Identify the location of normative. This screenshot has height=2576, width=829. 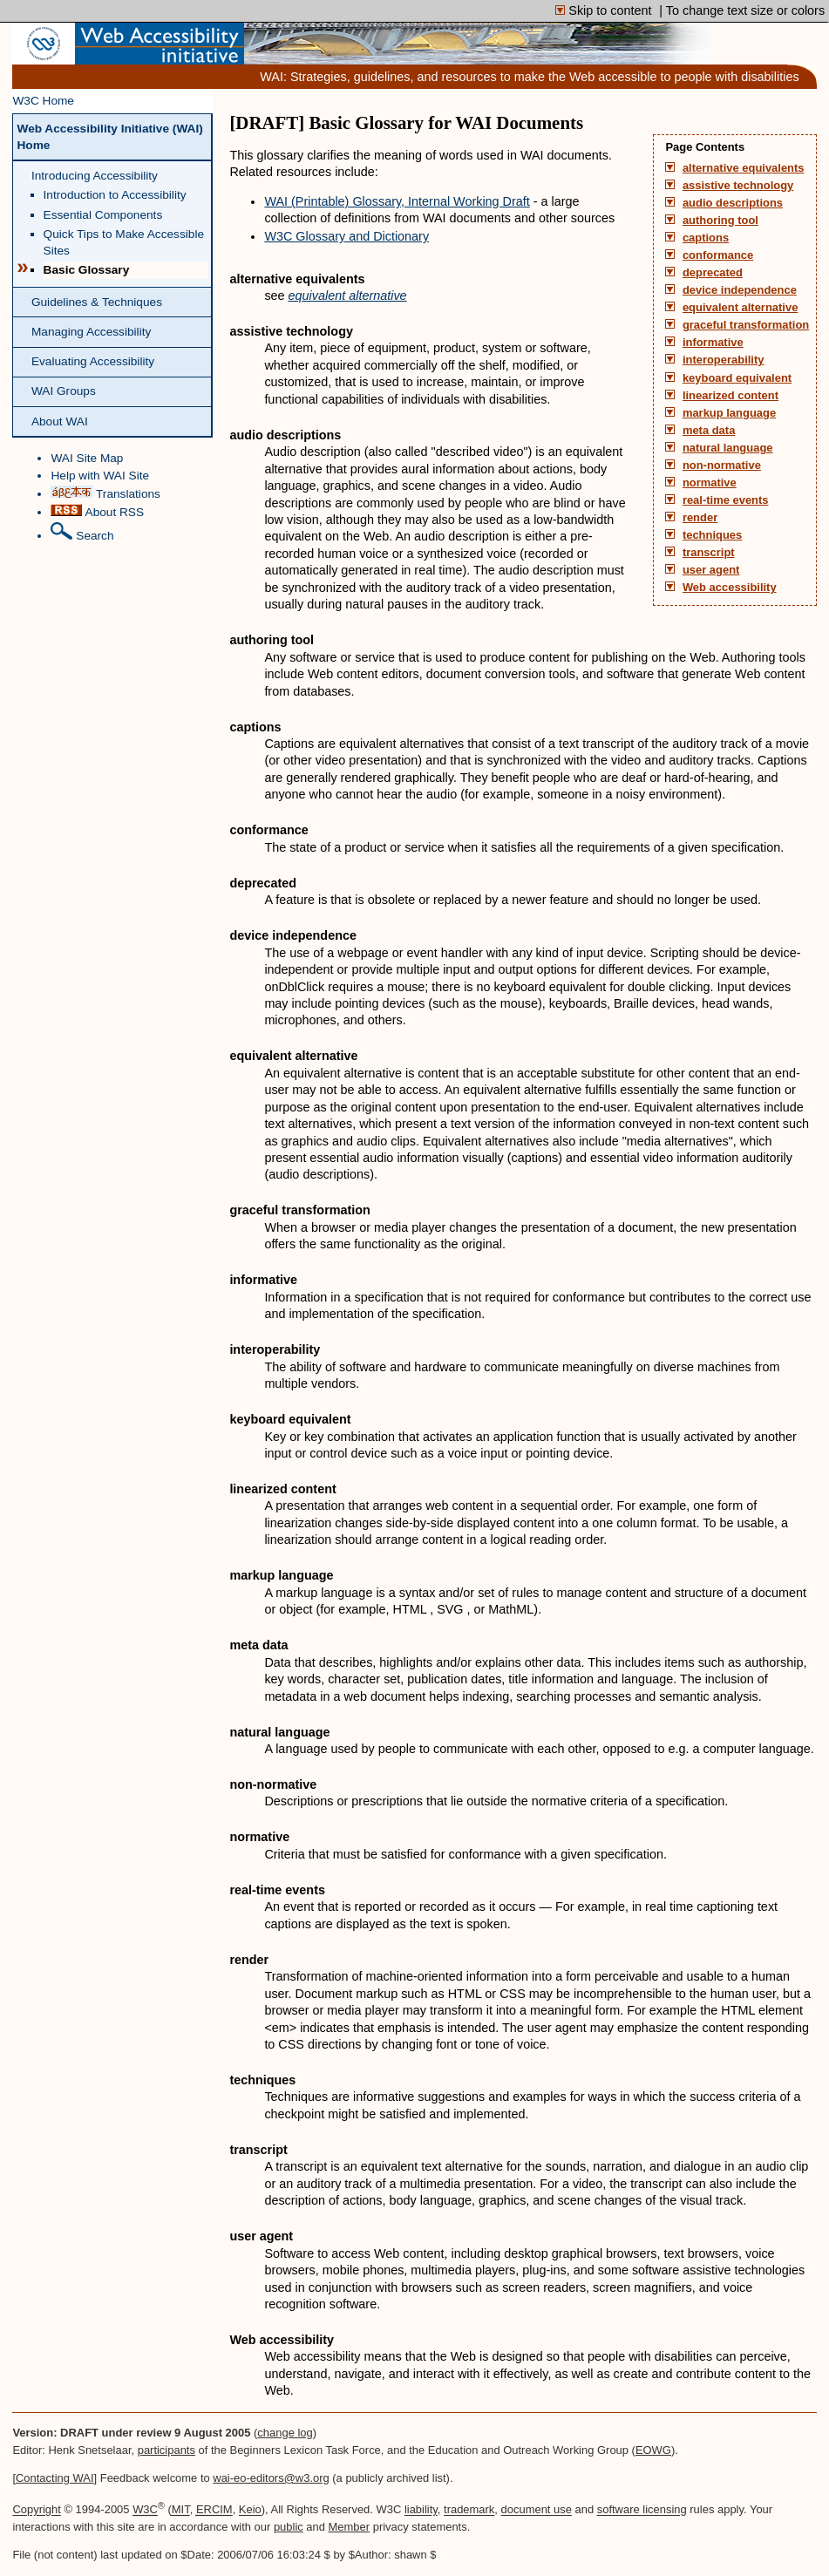
(710, 483).